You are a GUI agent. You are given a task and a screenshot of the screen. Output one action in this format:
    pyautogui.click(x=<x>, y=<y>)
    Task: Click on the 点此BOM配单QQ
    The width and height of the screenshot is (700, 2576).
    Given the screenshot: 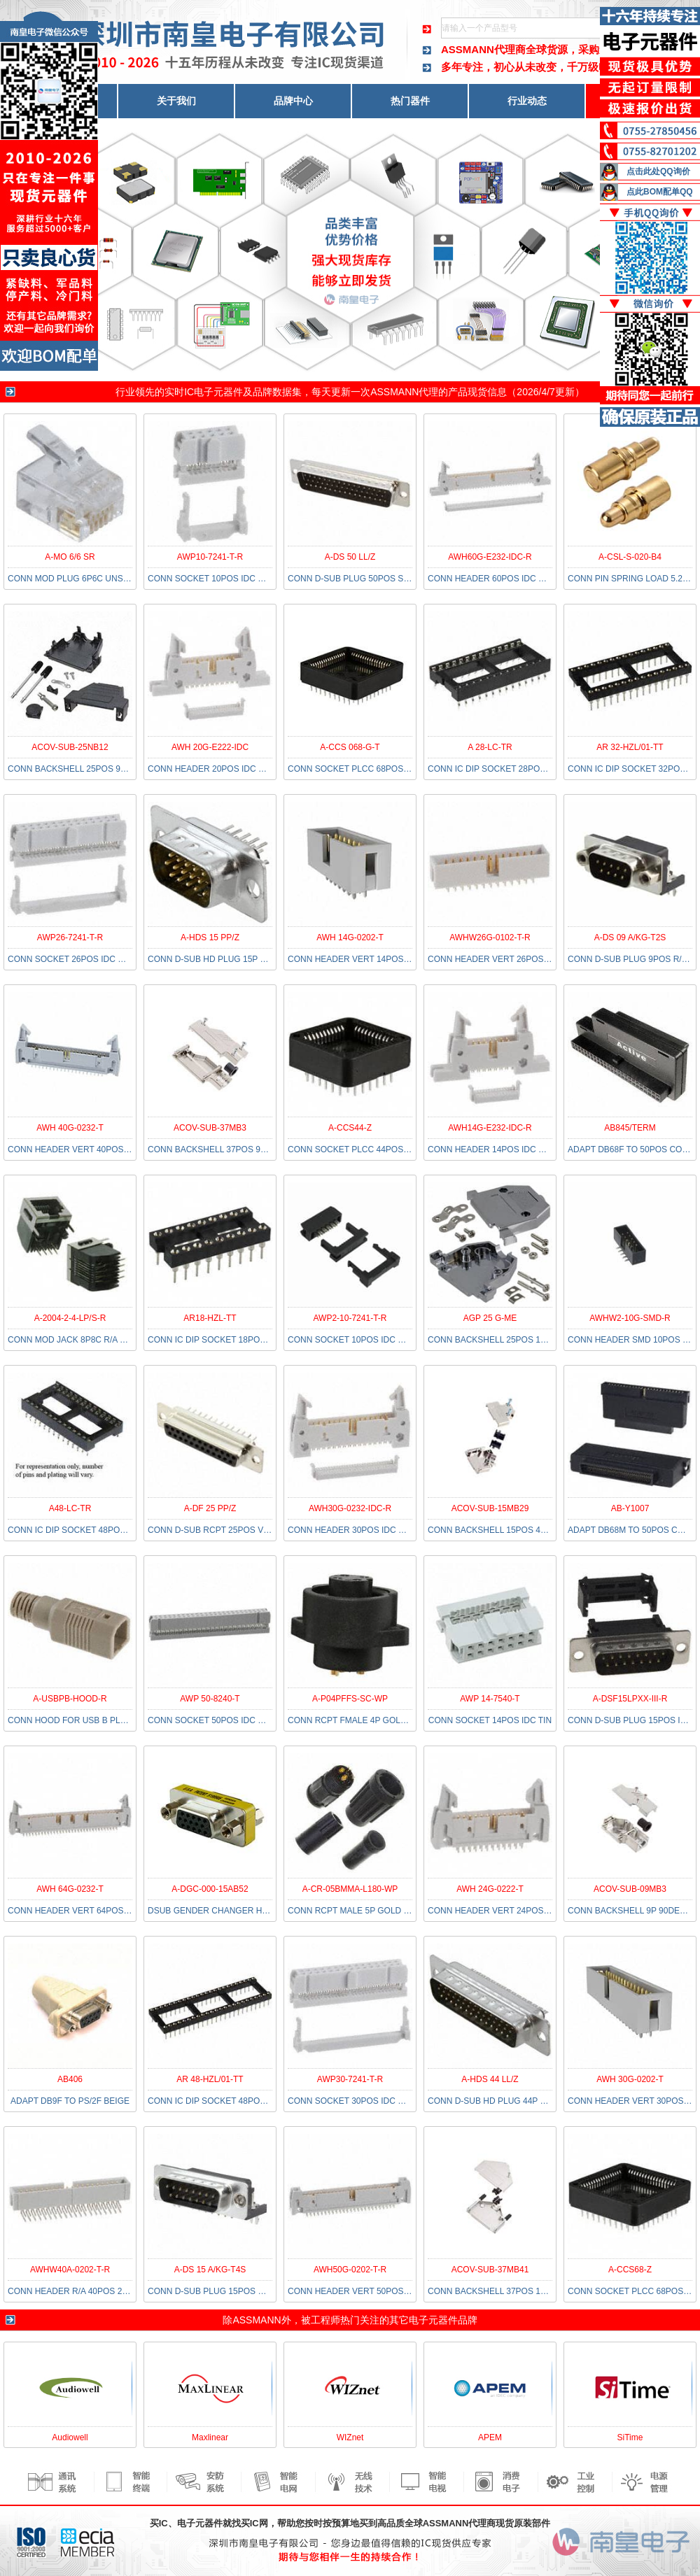 What is the action you would take?
    pyautogui.click(x=659, y=192)
    